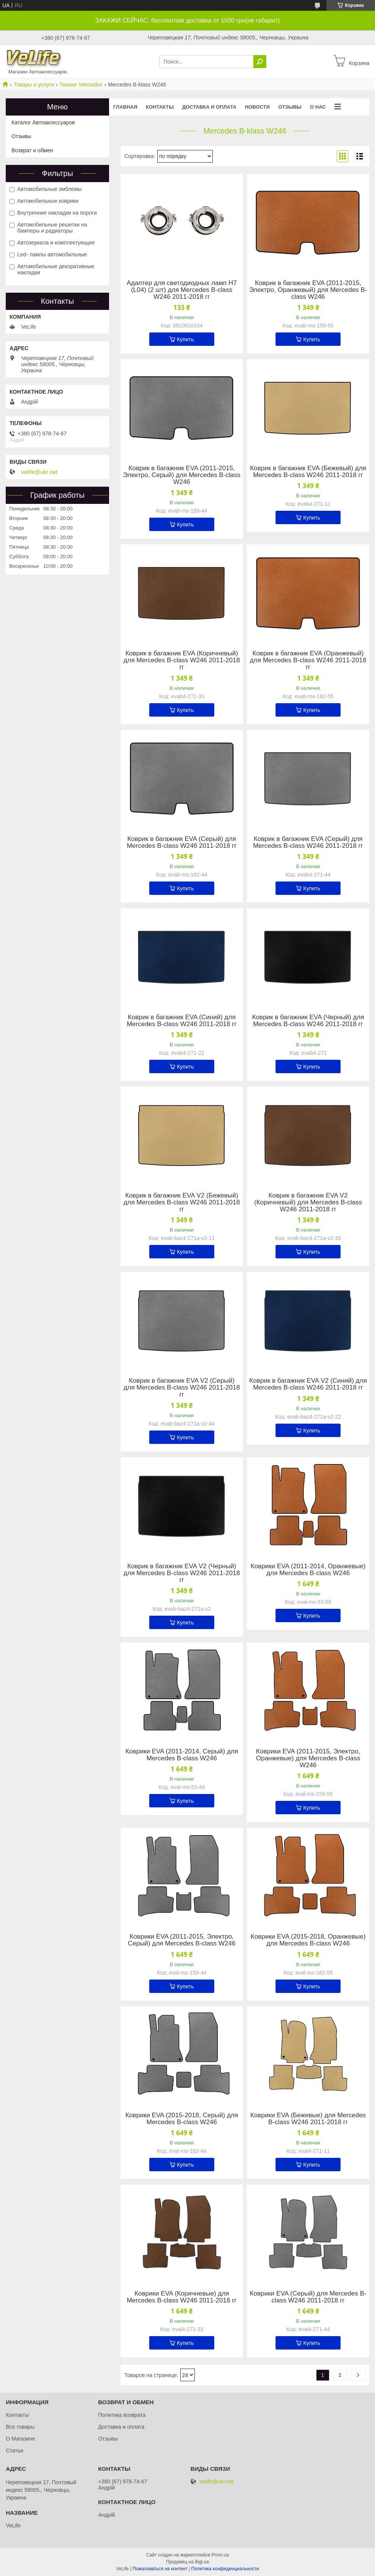  Describe the element at coordinates (181, 2297) in the screenshot. I see `Коврики EVA (Коричневые) для Mercedes B-class W246 2011-2018 гг` at that location.